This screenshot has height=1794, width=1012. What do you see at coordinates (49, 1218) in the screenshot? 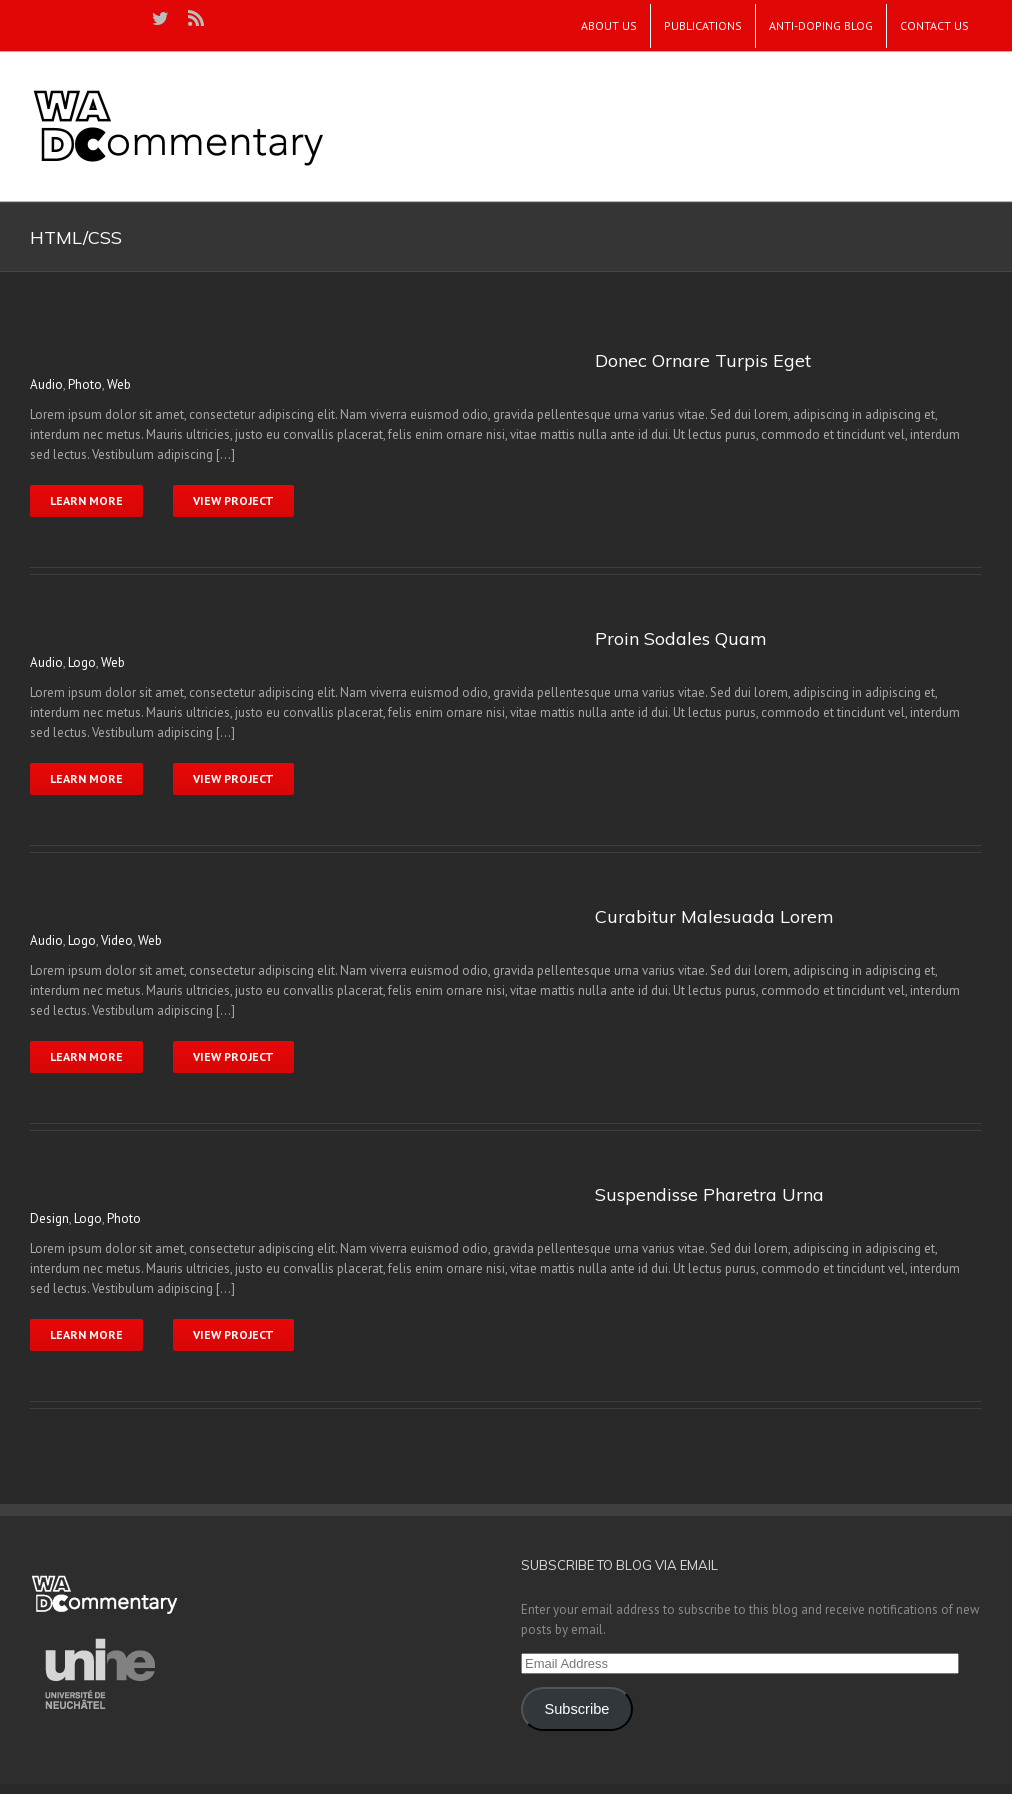
I see `Design` at bounding box center [49, 1218].